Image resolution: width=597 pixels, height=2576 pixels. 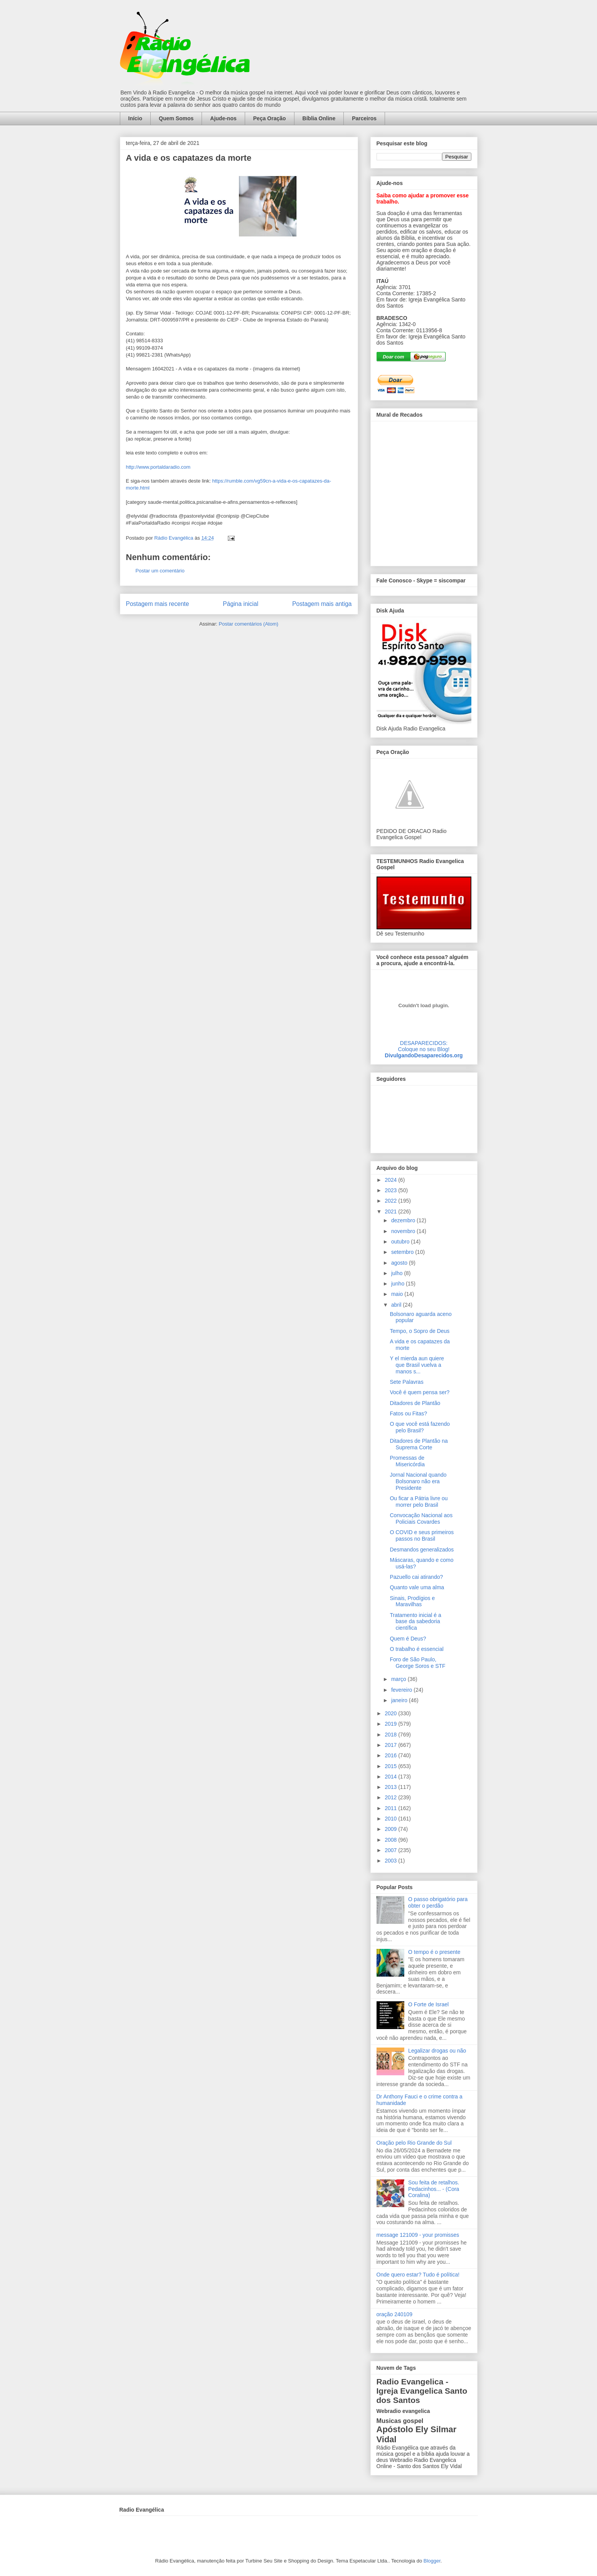 I want to click on 2017, so click(x=391, y=1745).